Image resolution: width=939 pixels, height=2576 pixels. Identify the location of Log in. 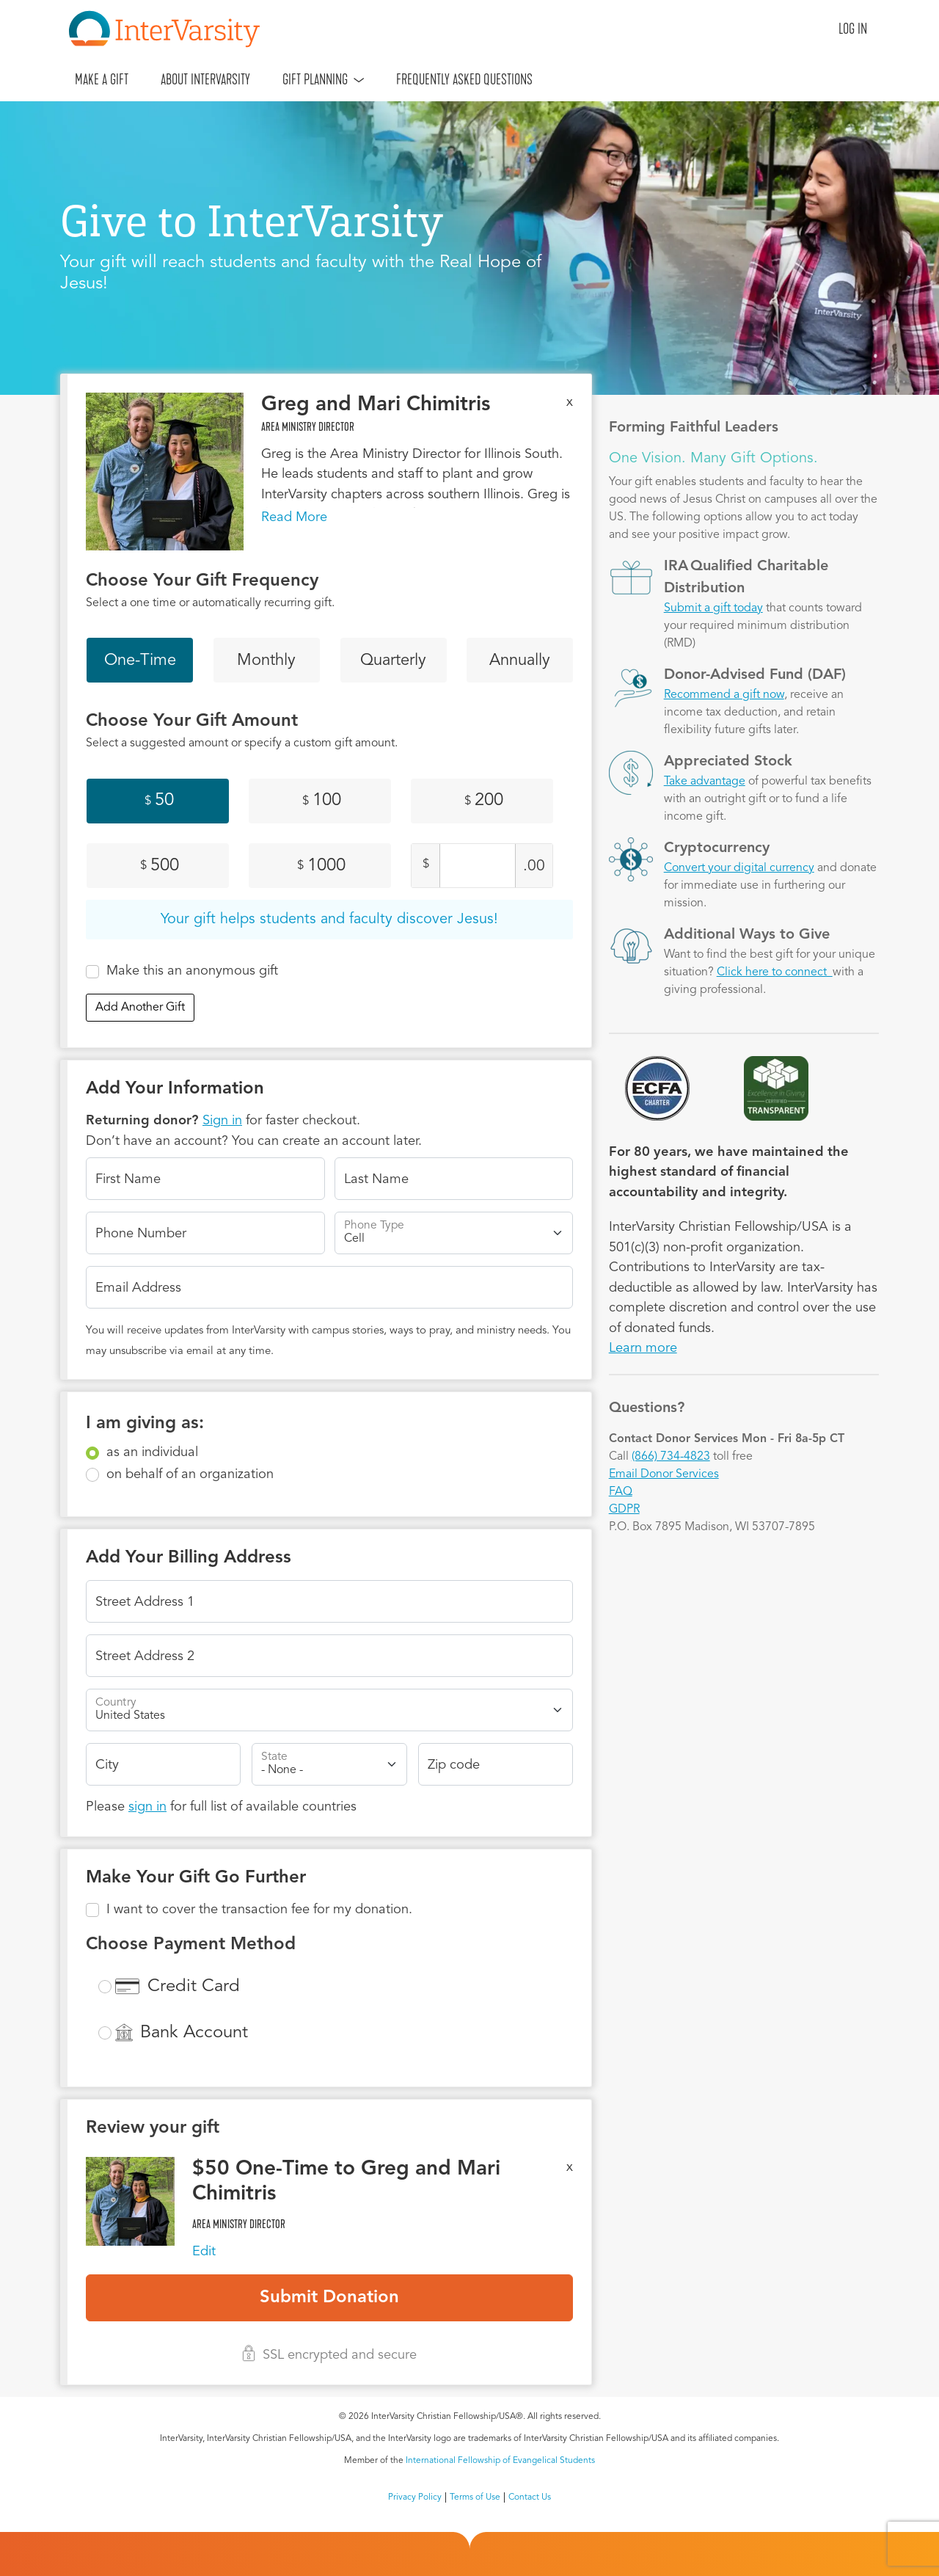
(852, 28).